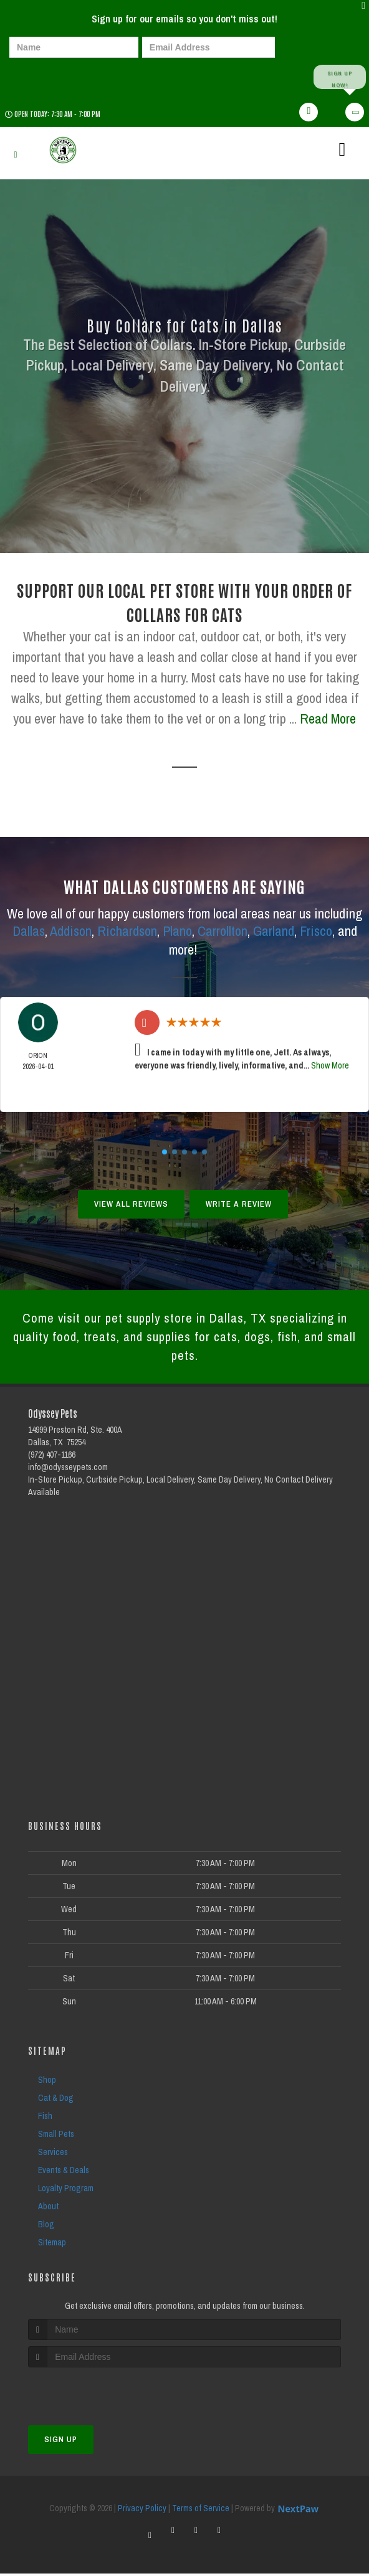 This screenshot has width=369, height=2576. What do you see at coordinates (52, 76) in the screenshot?
I see `[presentation]` at bounding box center [52, 76].